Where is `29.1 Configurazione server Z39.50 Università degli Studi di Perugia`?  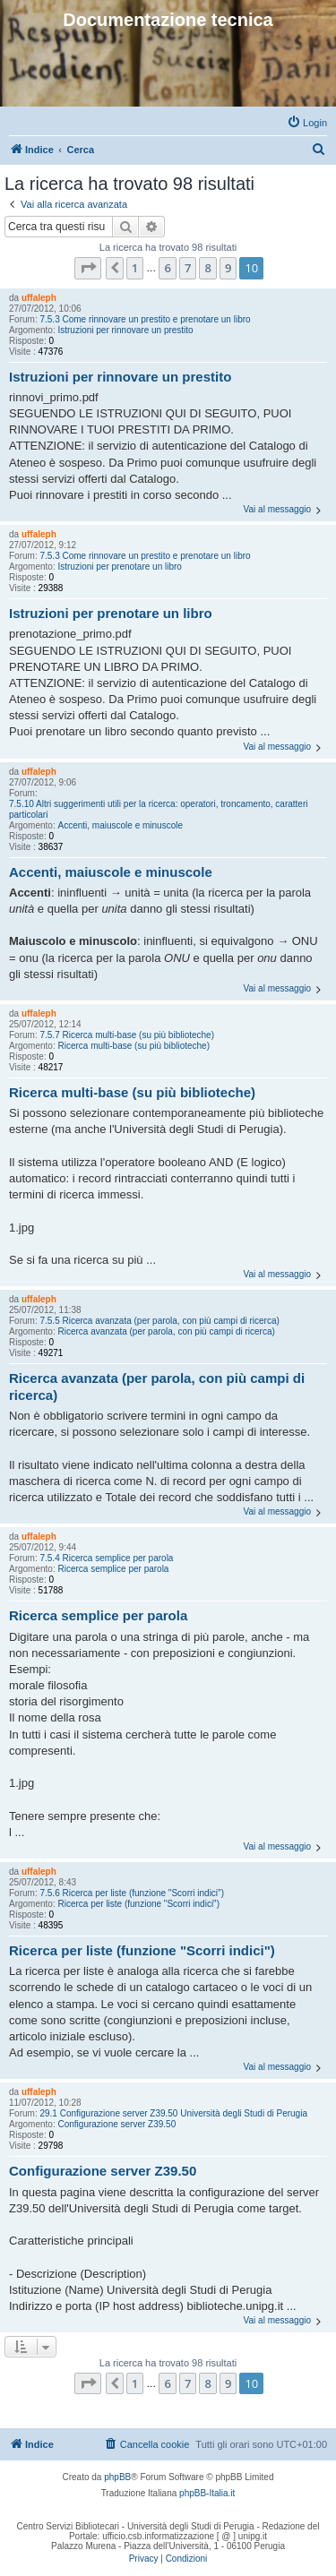
29.1 Configurazione server Z39.50 Università degli Studi di Perugia is located at coordinates (173, 2113).